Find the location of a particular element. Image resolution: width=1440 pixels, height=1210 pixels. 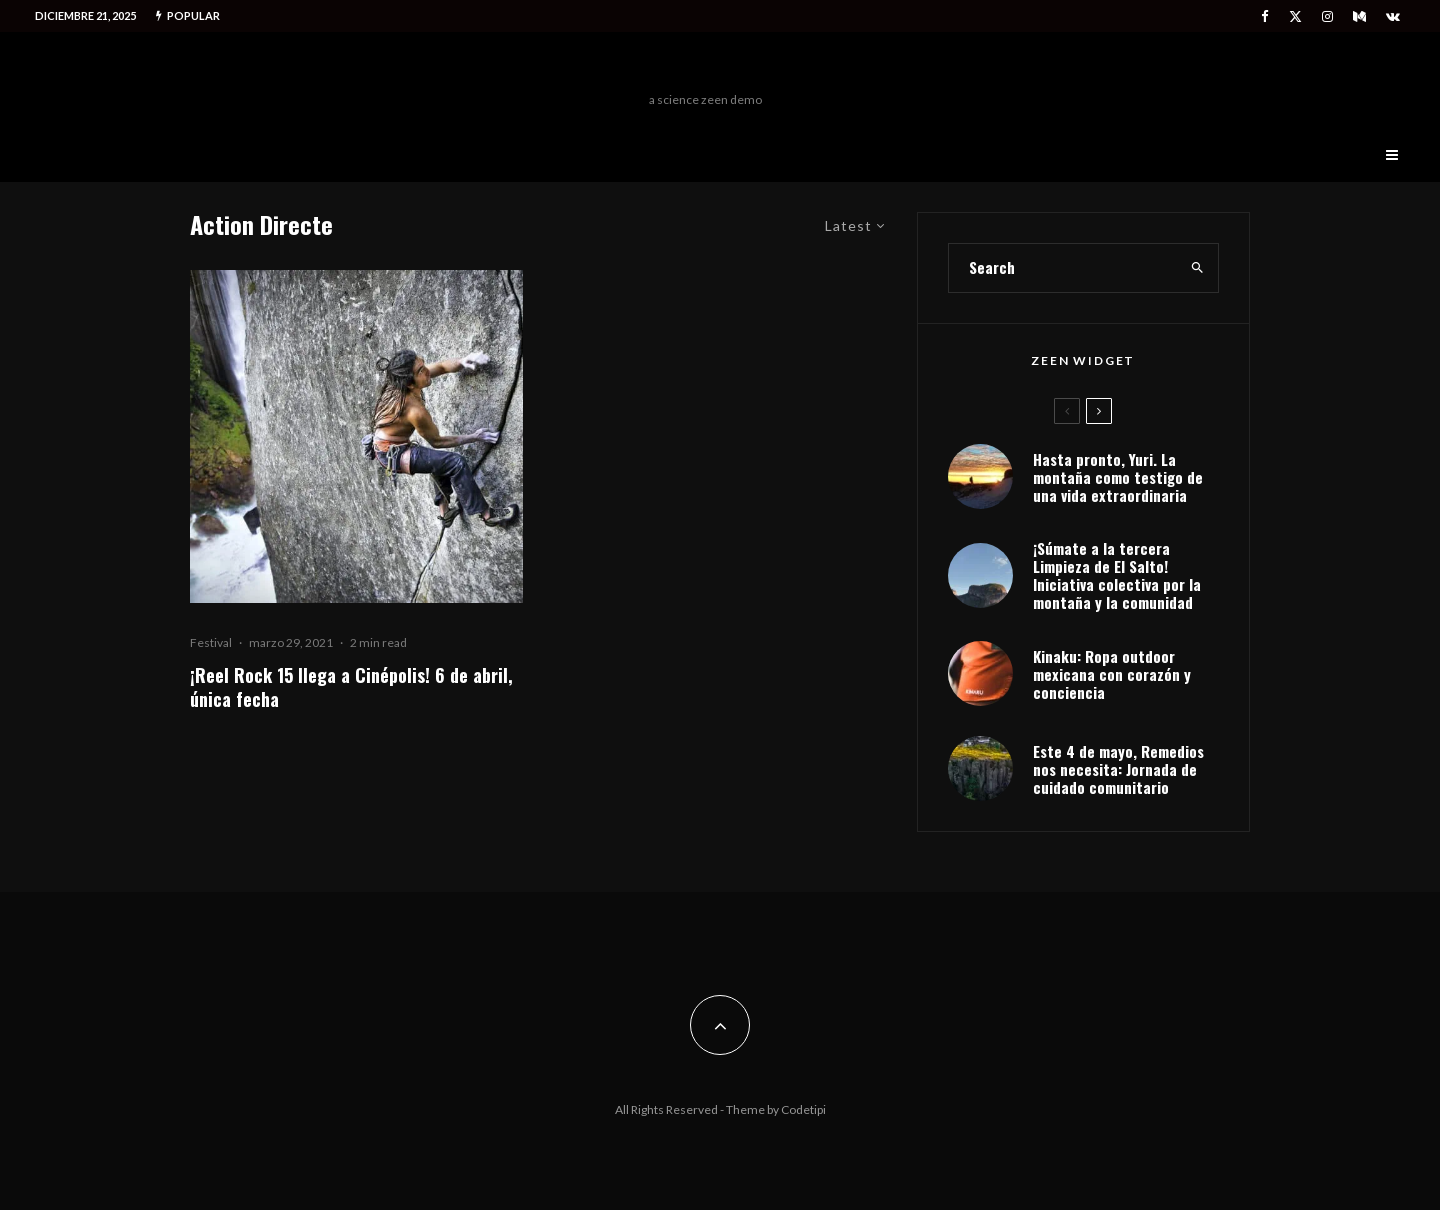

¡Reel Rock 15 llega a Cinépolis! 6 de abril, única fecha is located at coordinates (351, 687).